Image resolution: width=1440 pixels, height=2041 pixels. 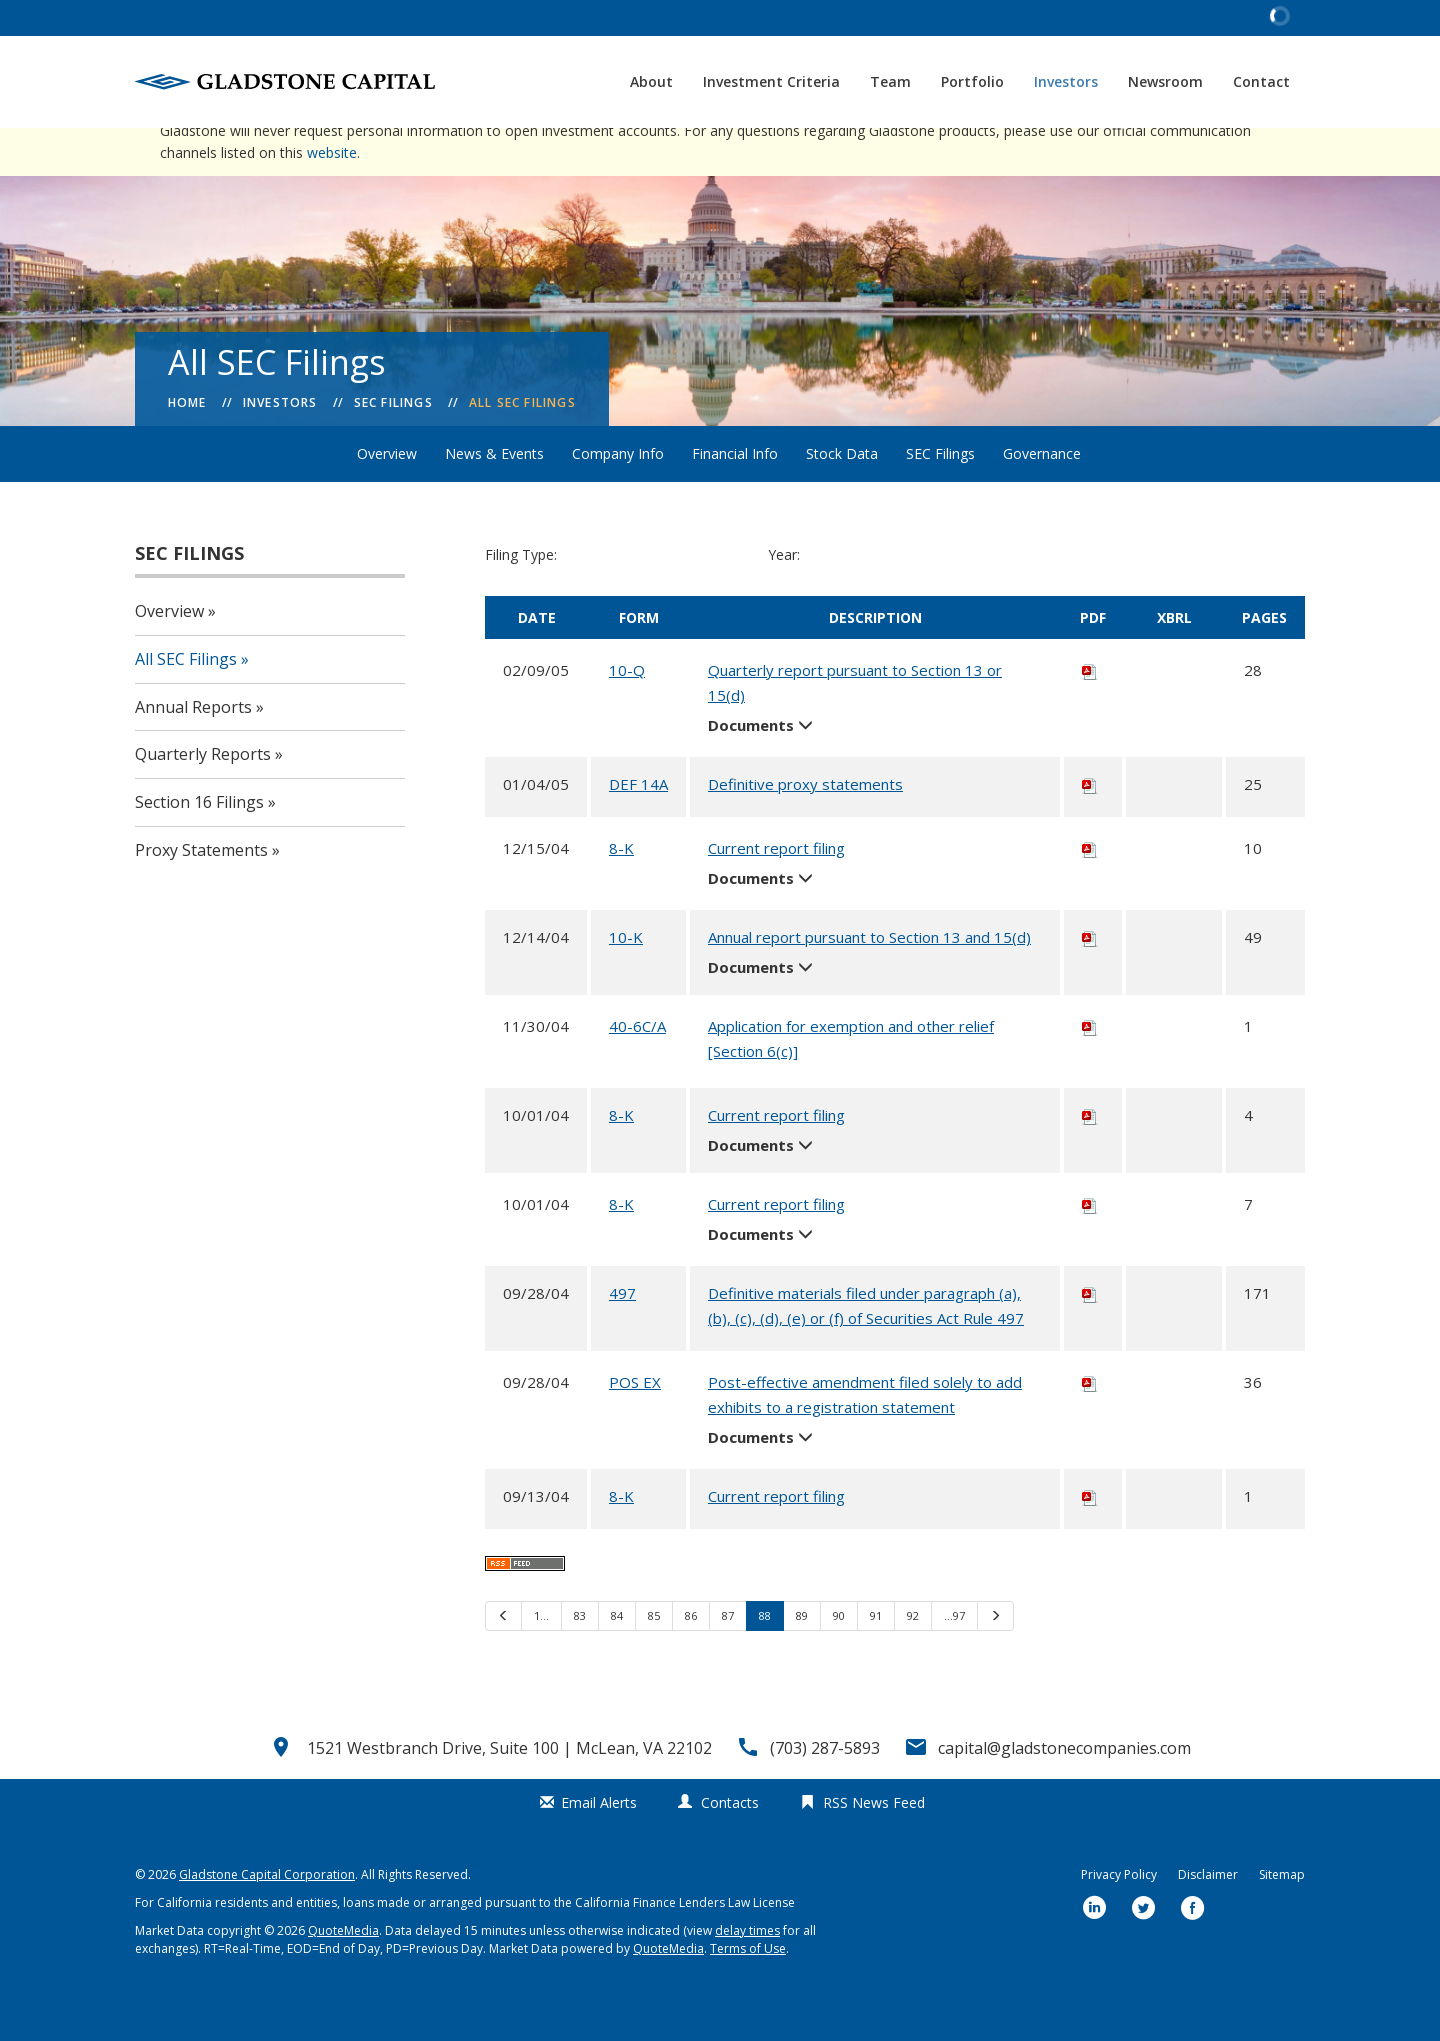 What do you see at coordinates (621, 891) in the screenshot?
I see `8-K` at bounding box center [621, 891].